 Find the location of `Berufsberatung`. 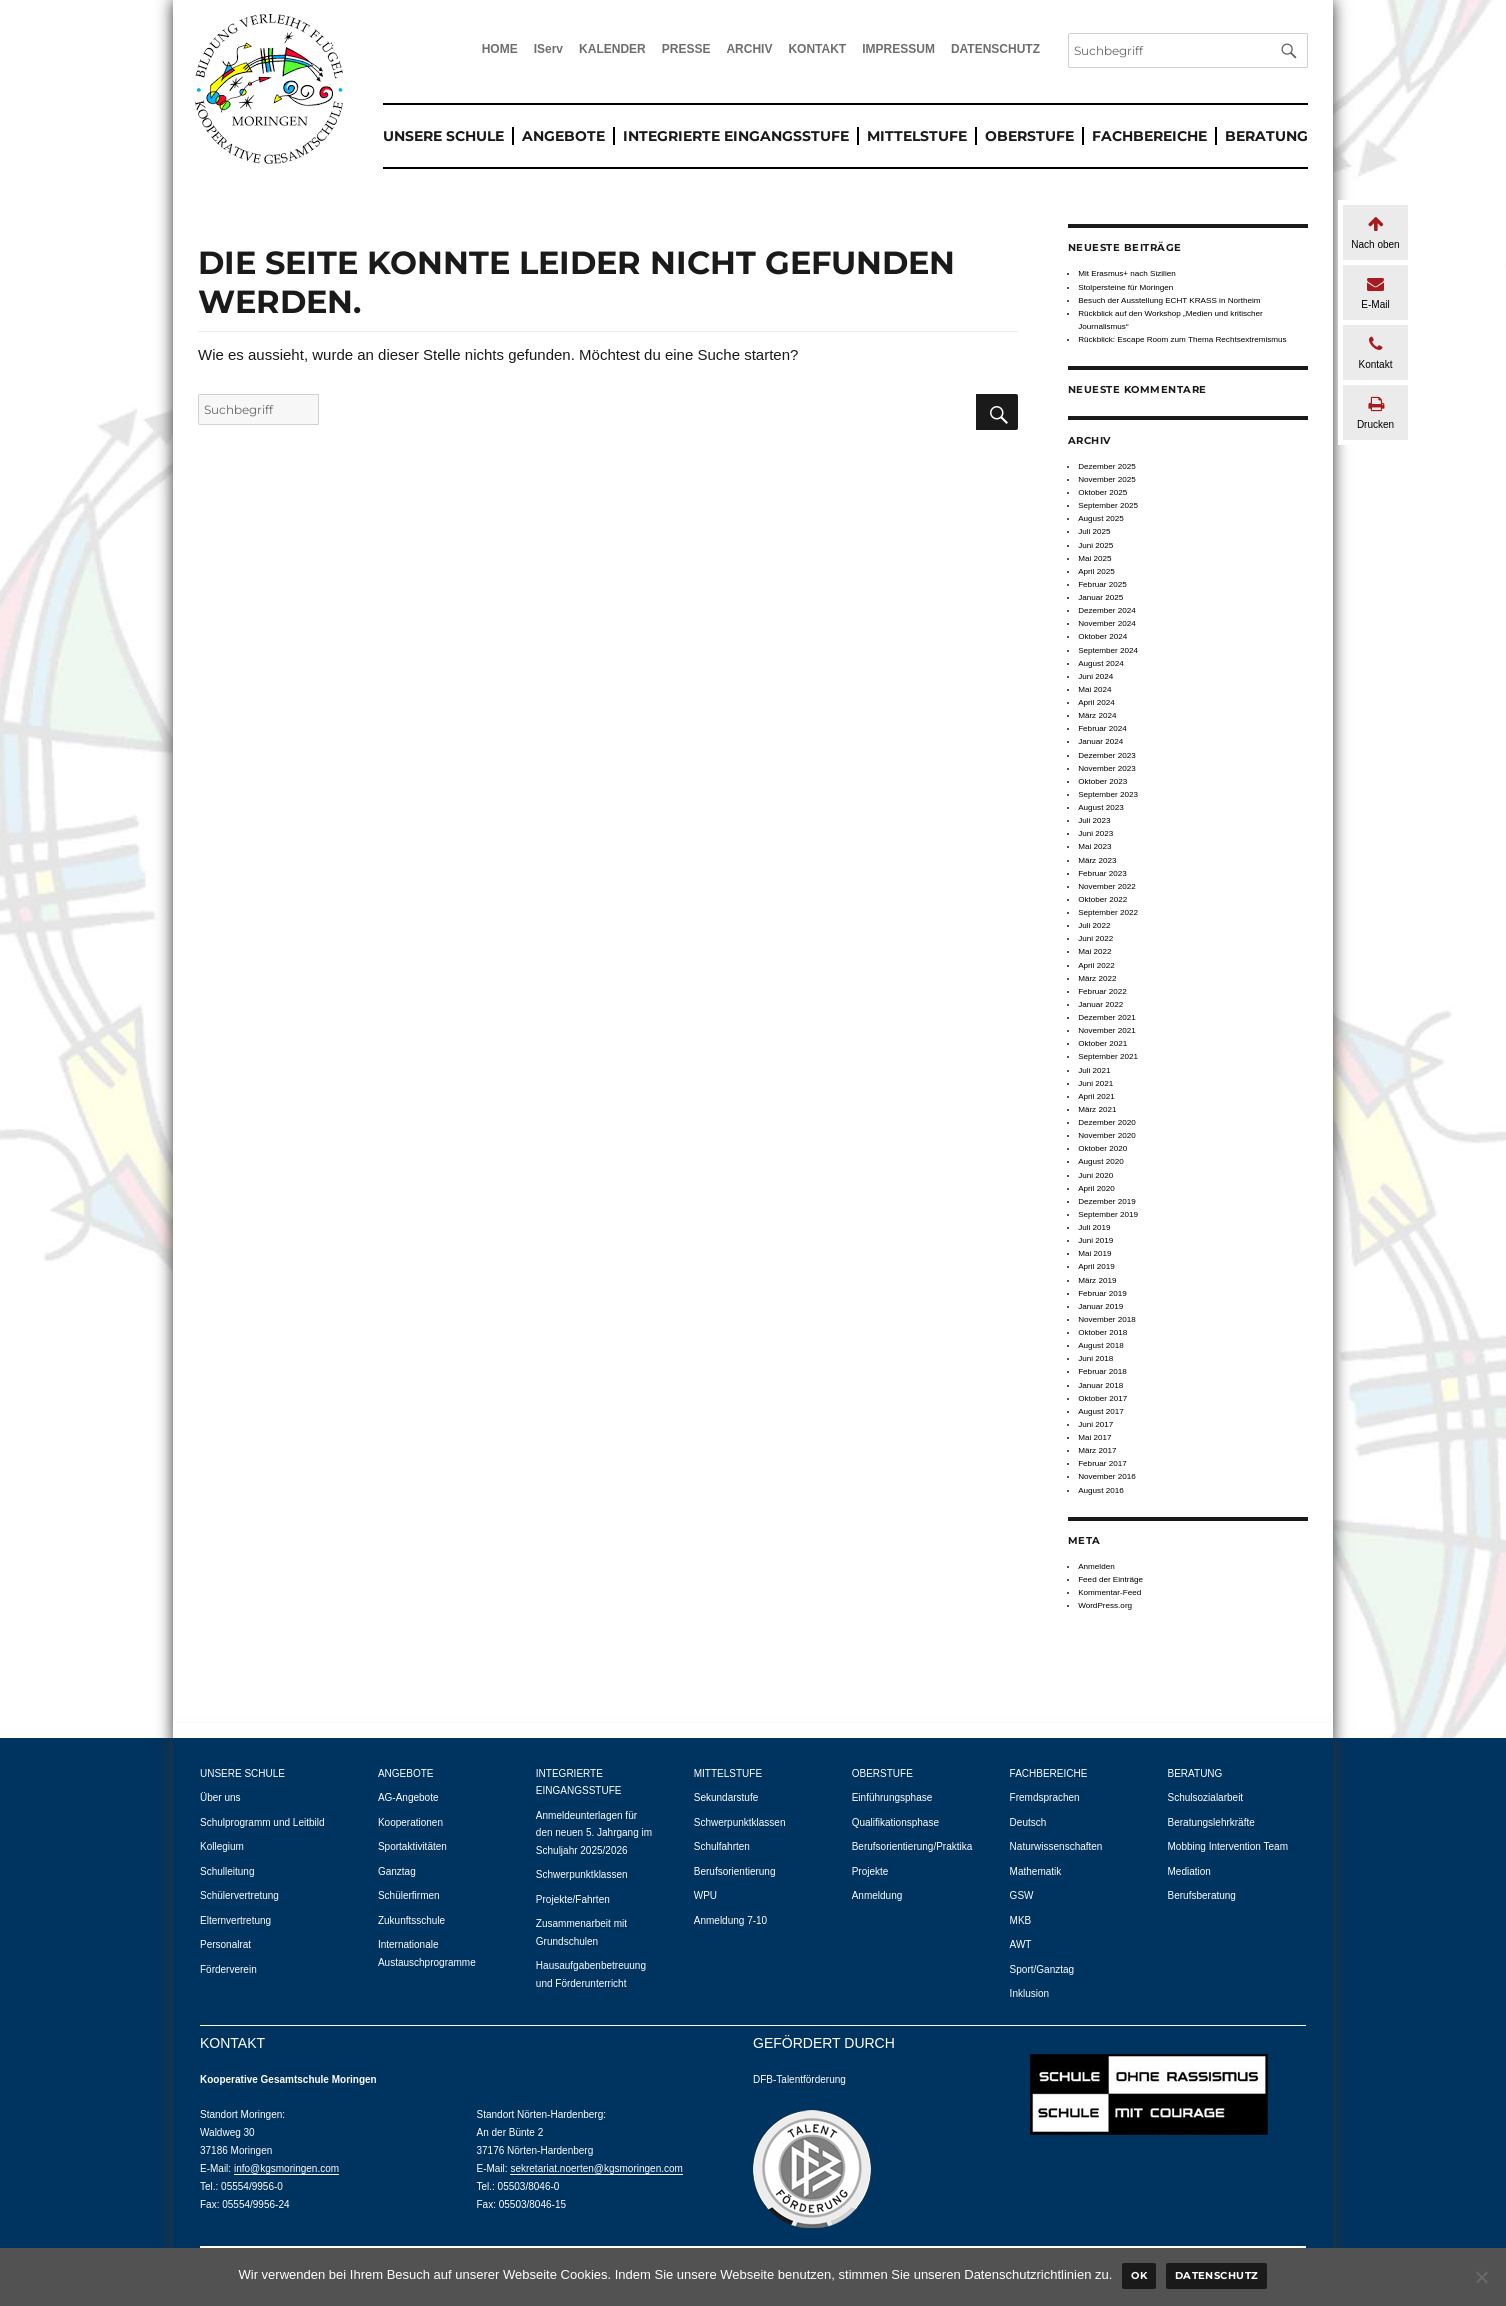

Berufsberatung is located at coordinates (1202, 1895).